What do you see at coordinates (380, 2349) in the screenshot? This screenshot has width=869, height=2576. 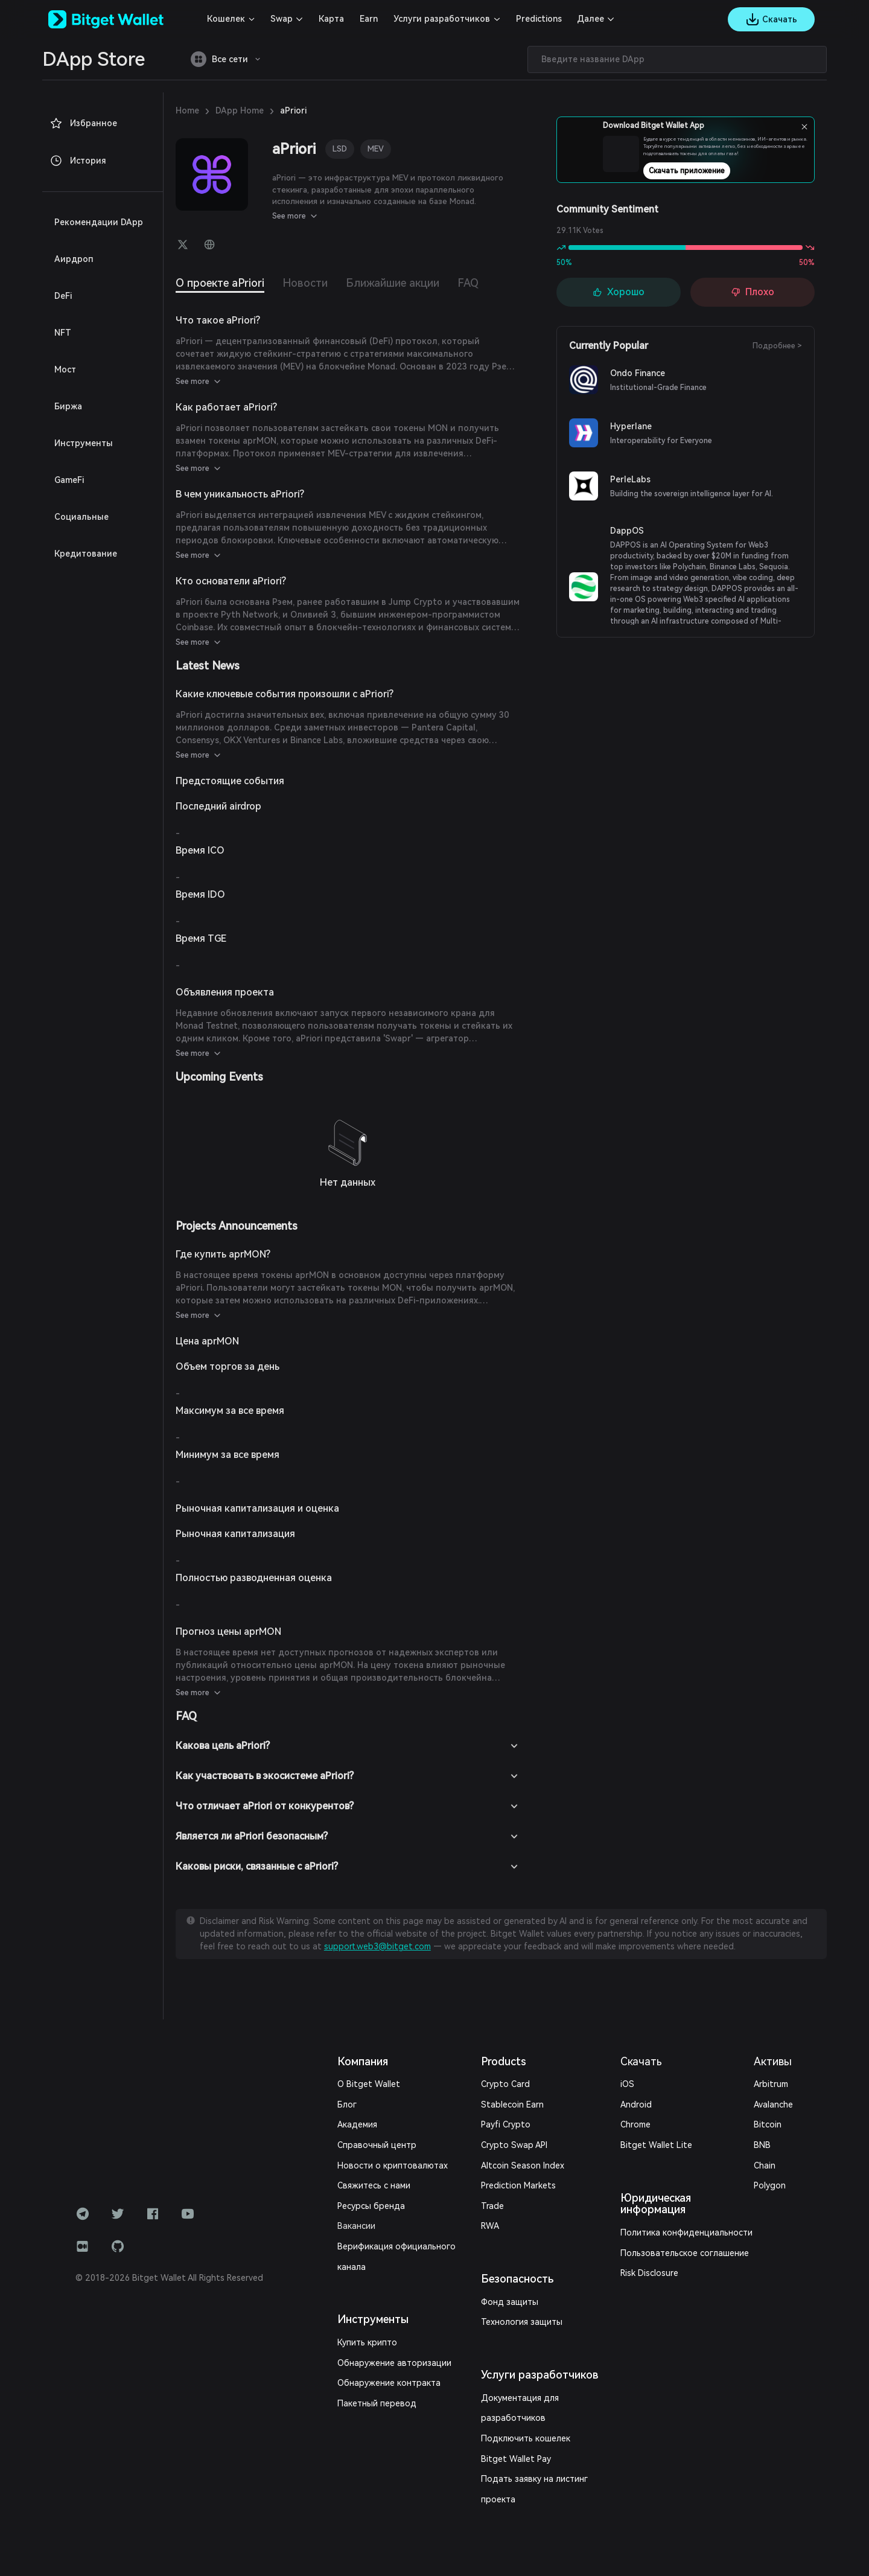 I see `Обнаружение контракта` at bounding box center [380, 2349].